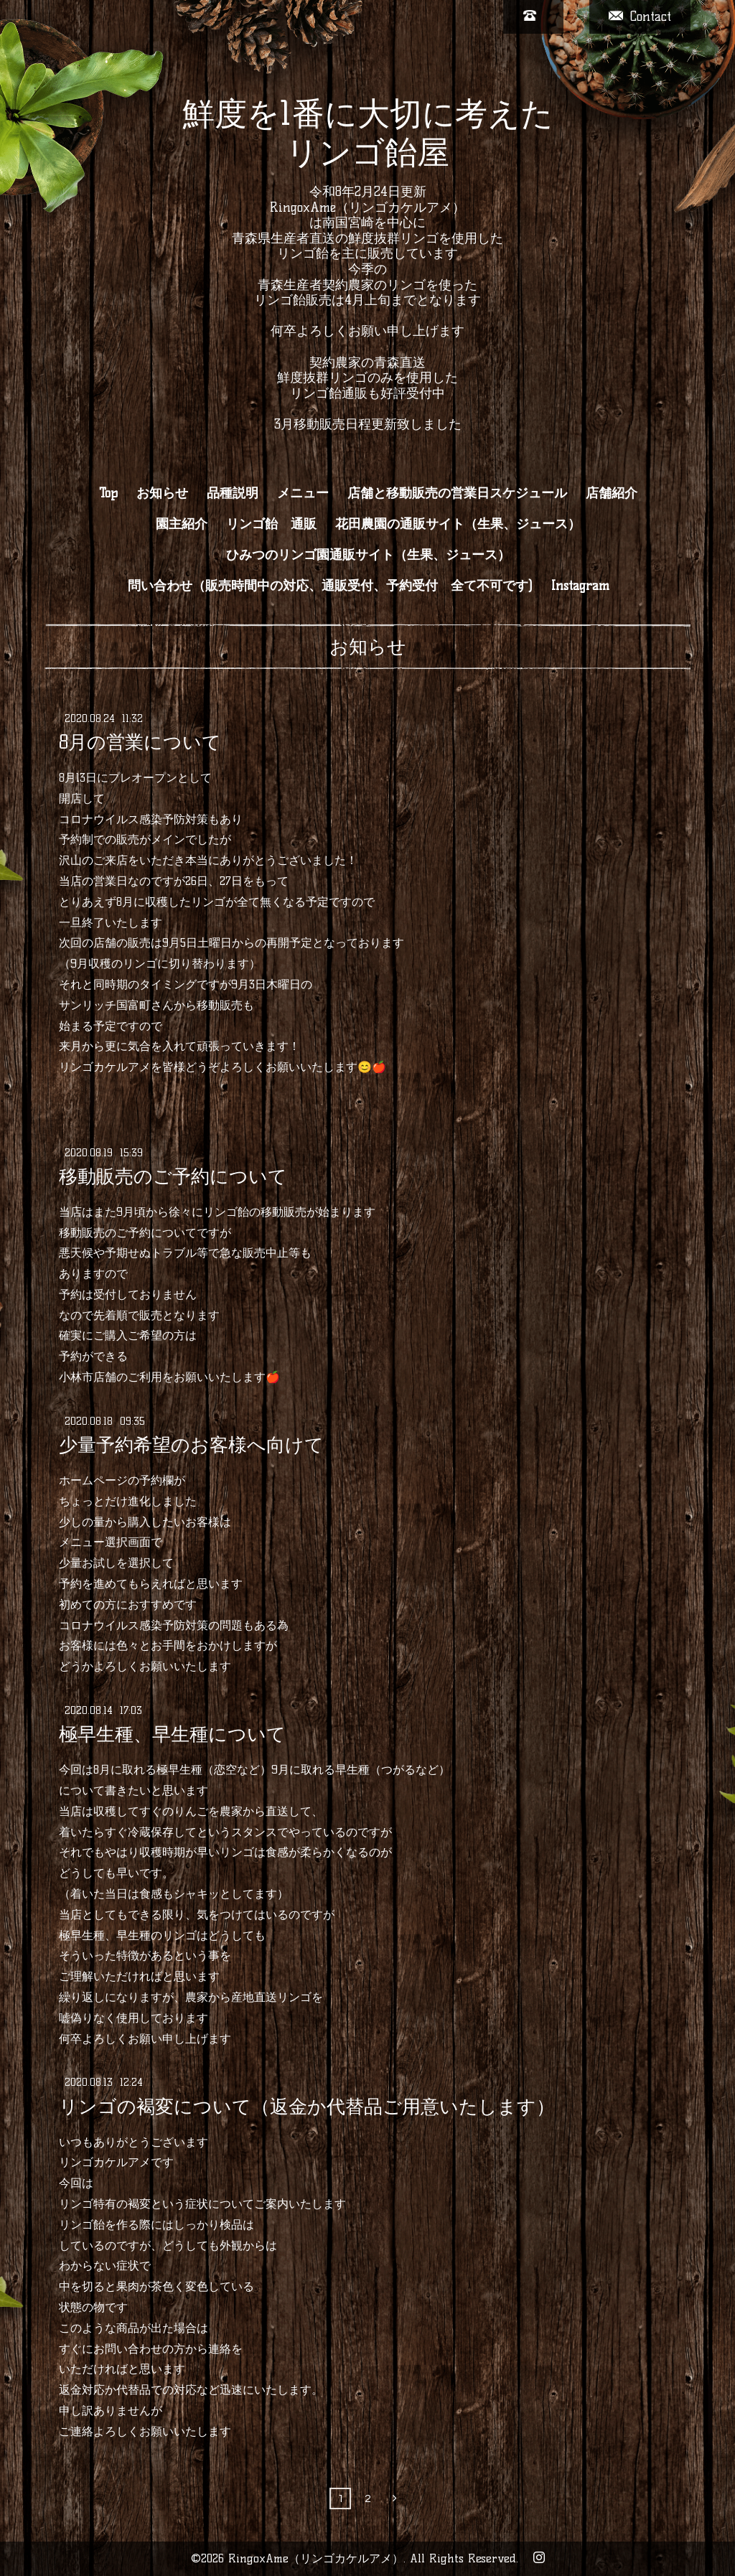  Describe the element at coordinates (457, 493) in the screenshot. I see `店舗と移動販売の営業日スケジュール` at that location.